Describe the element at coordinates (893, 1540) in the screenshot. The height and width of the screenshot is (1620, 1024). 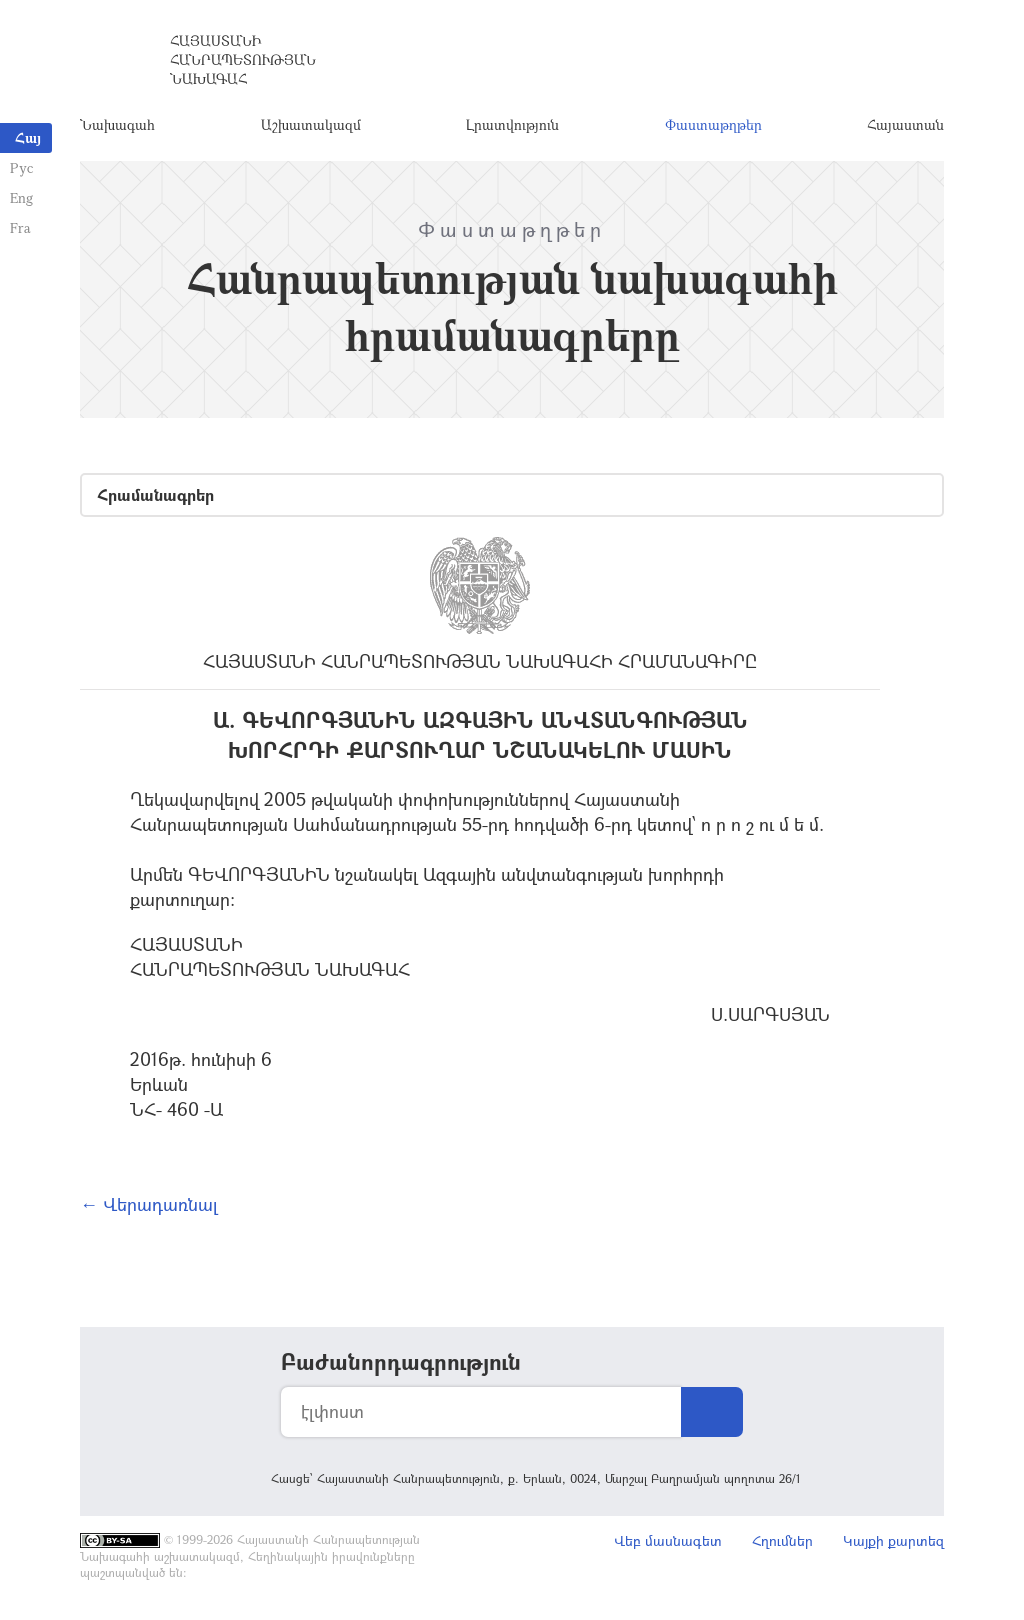
I see `Կայքի քարտեզ` at that location.